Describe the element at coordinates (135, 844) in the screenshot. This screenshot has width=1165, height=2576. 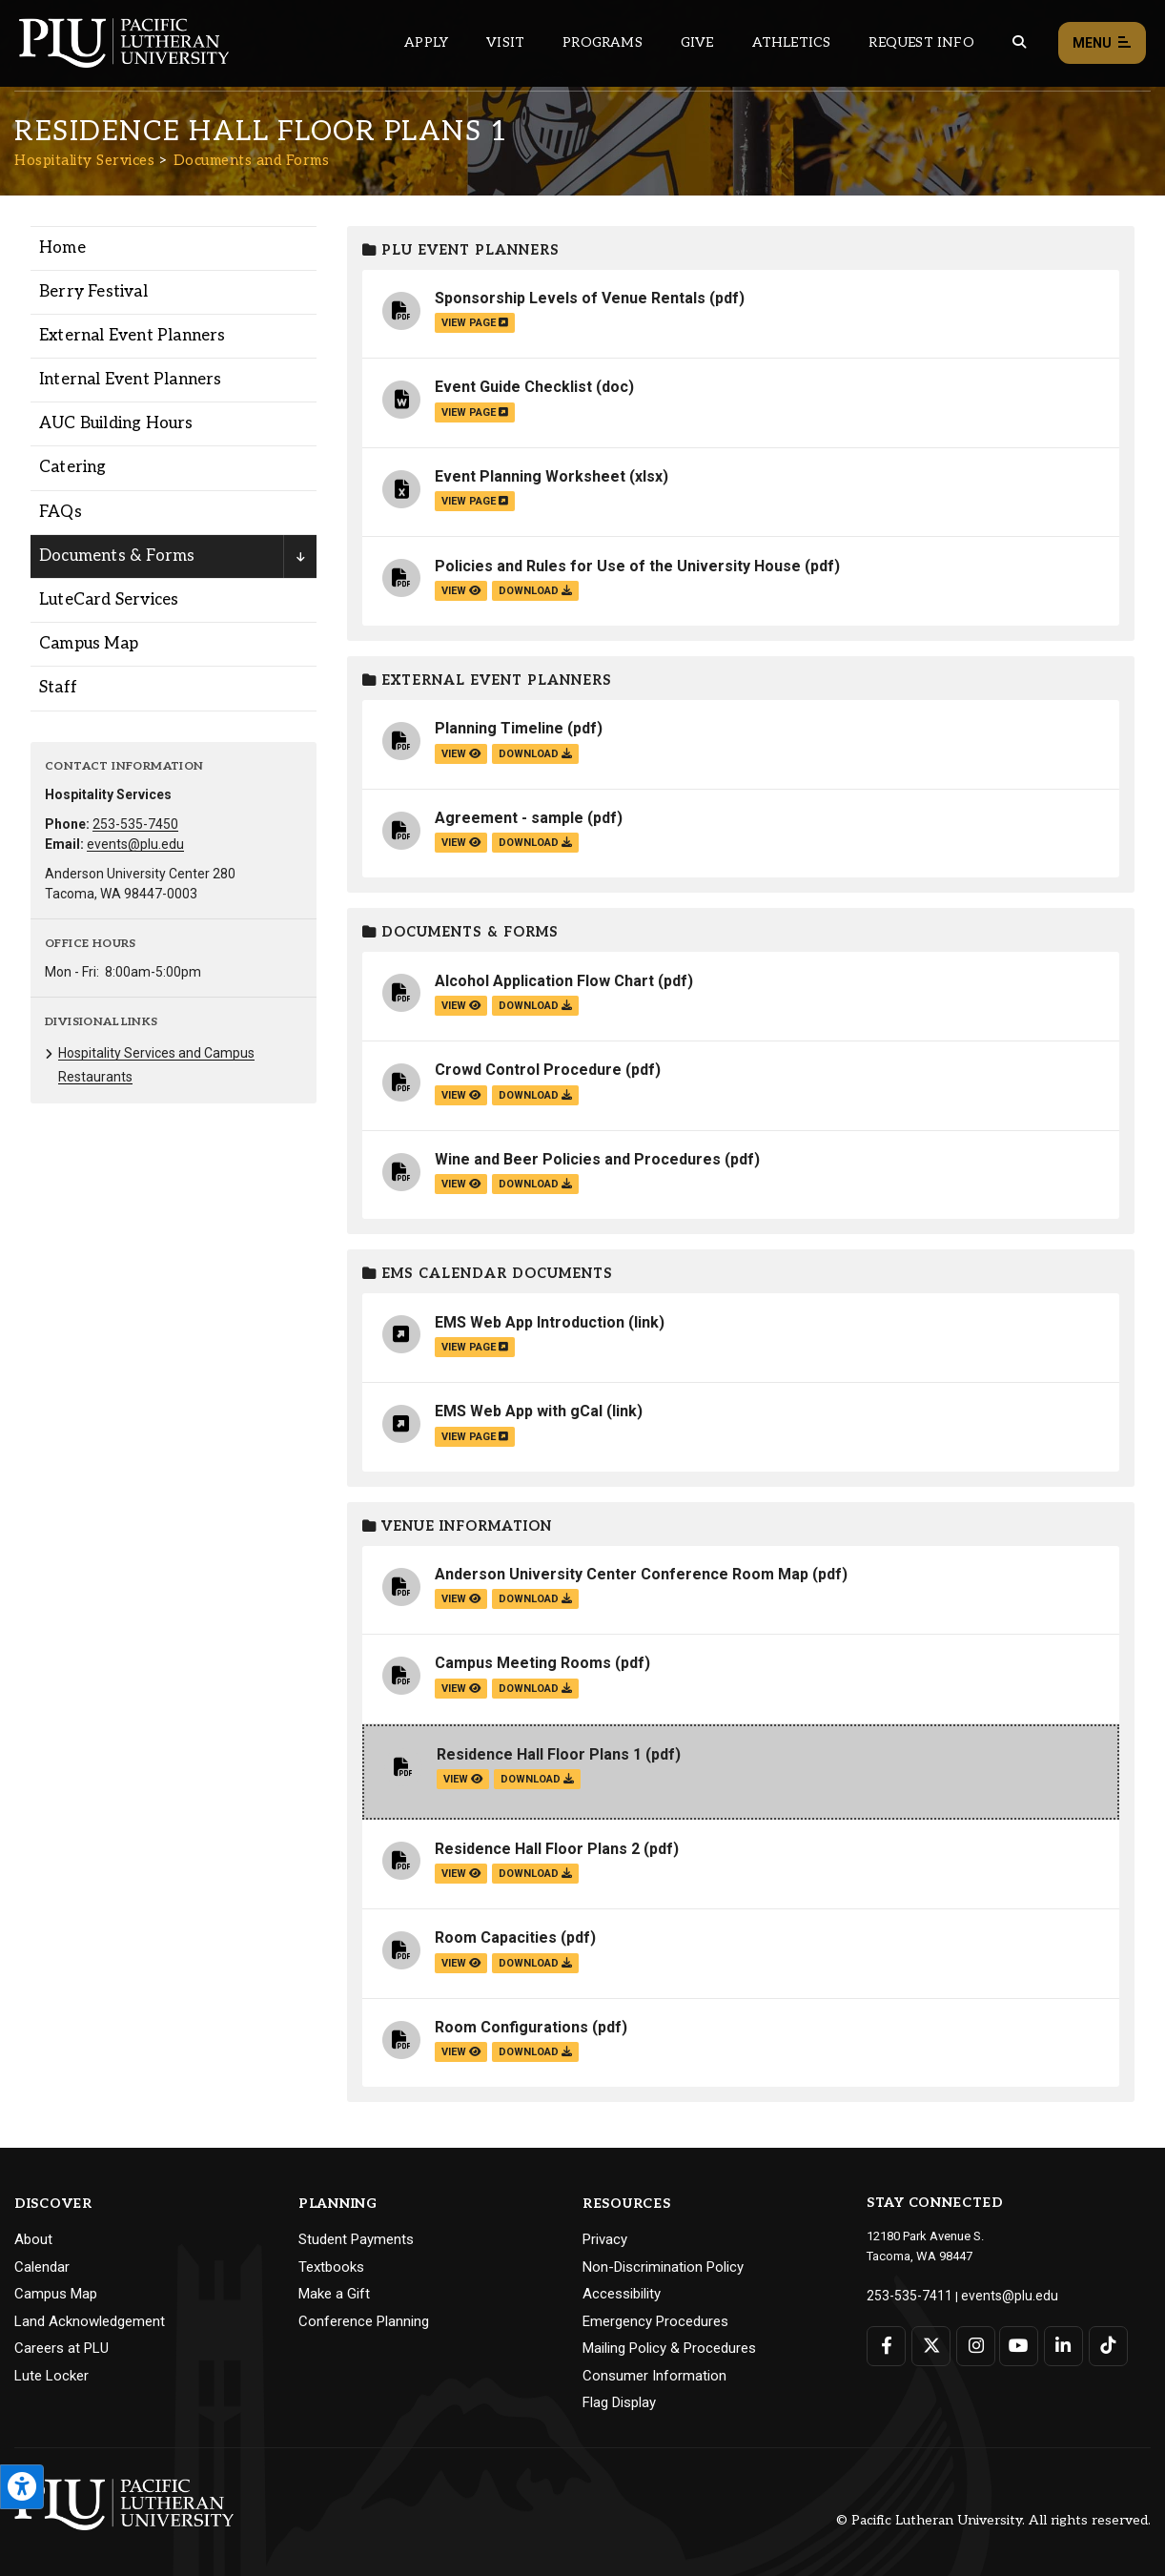
I see `events@plu.edu` at that location.